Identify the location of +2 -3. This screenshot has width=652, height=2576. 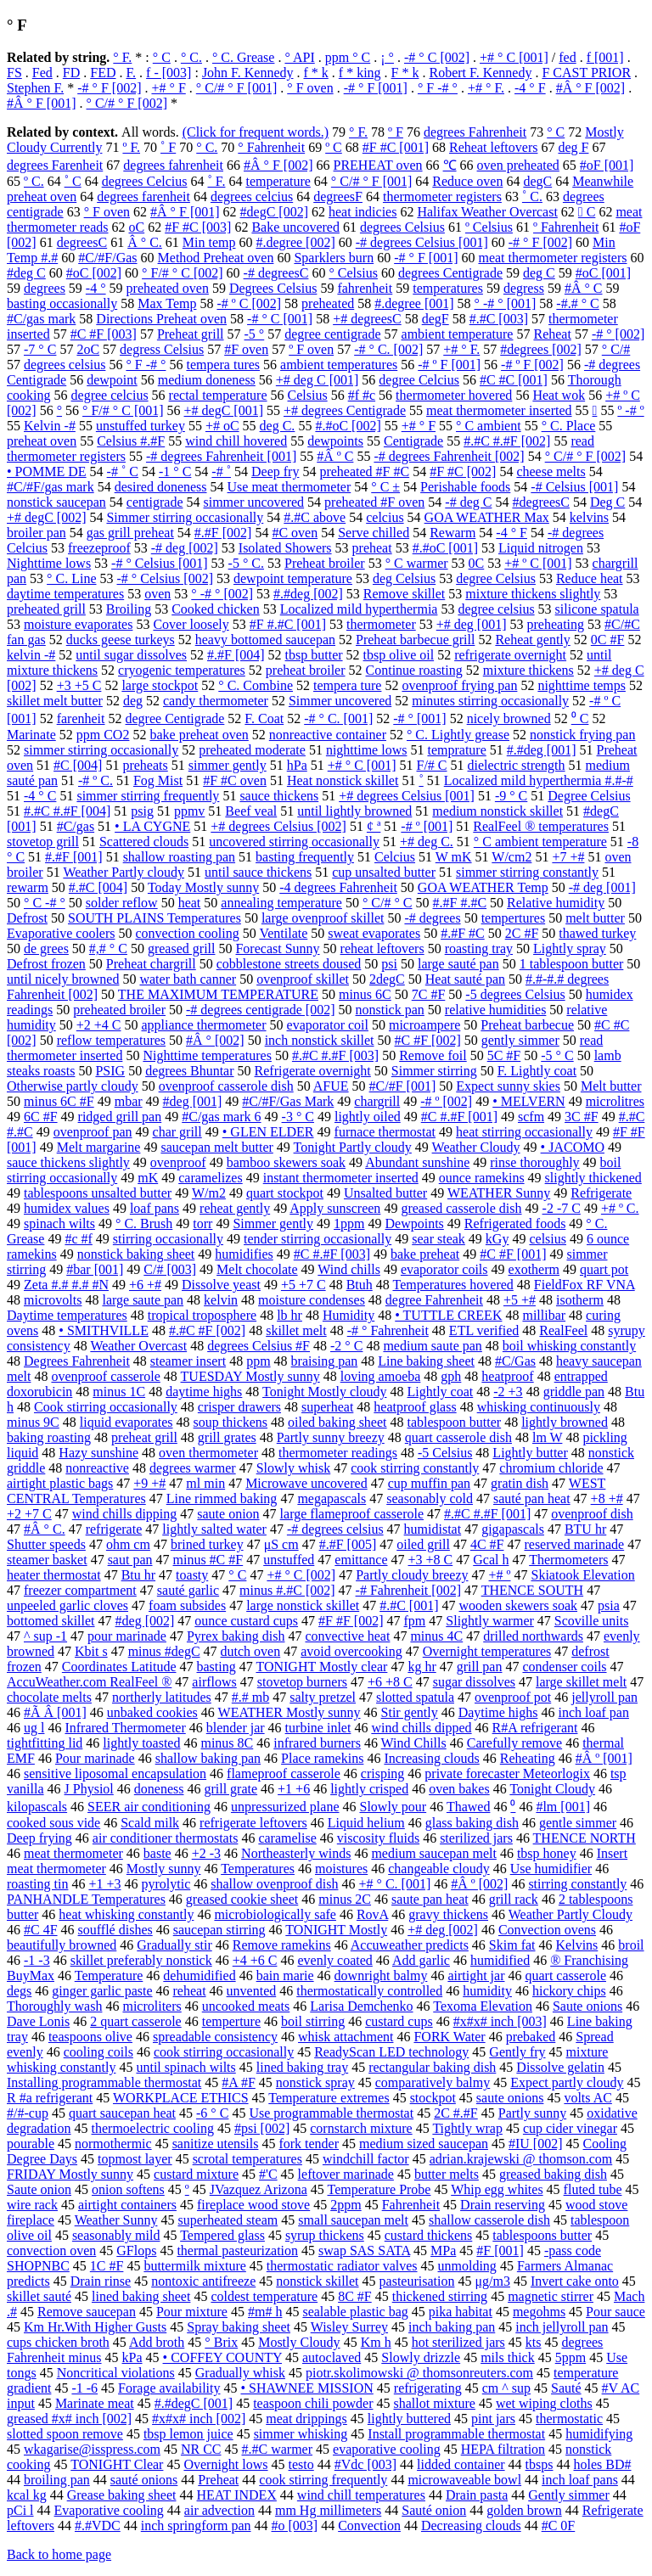
(206, 1853).